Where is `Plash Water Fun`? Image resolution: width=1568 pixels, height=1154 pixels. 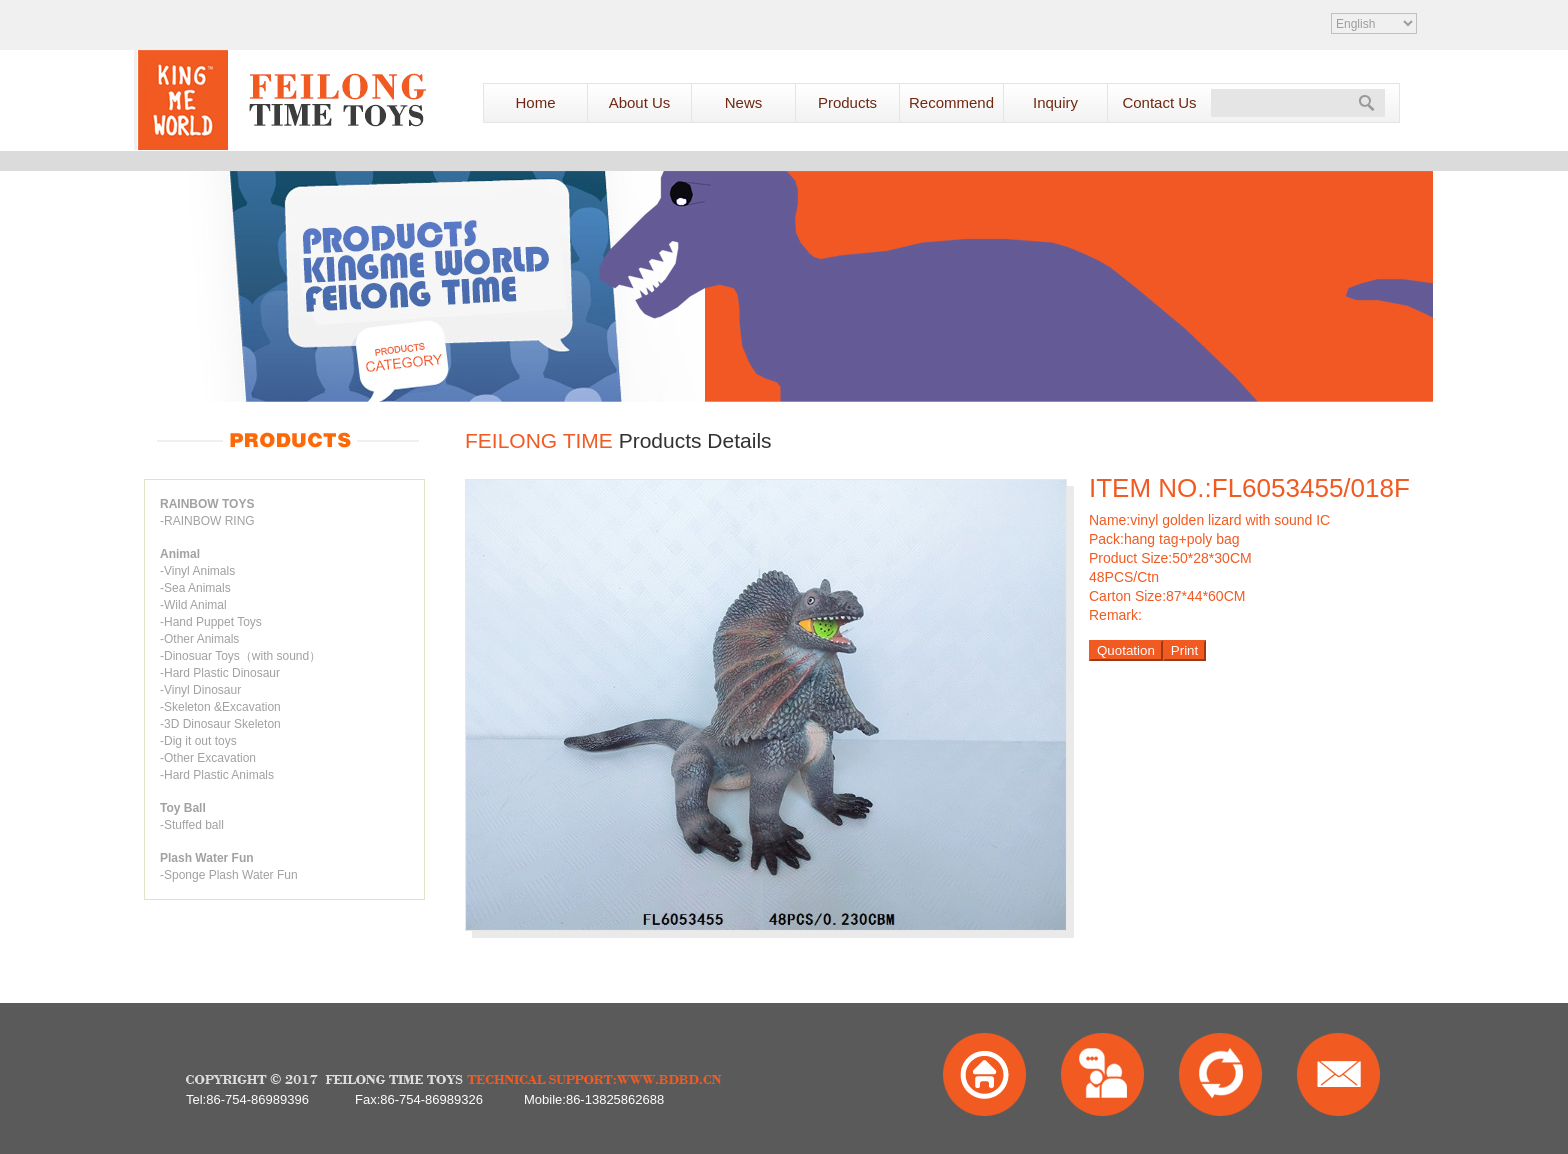
Plash Water Fun is located at coordinates (207, 858).